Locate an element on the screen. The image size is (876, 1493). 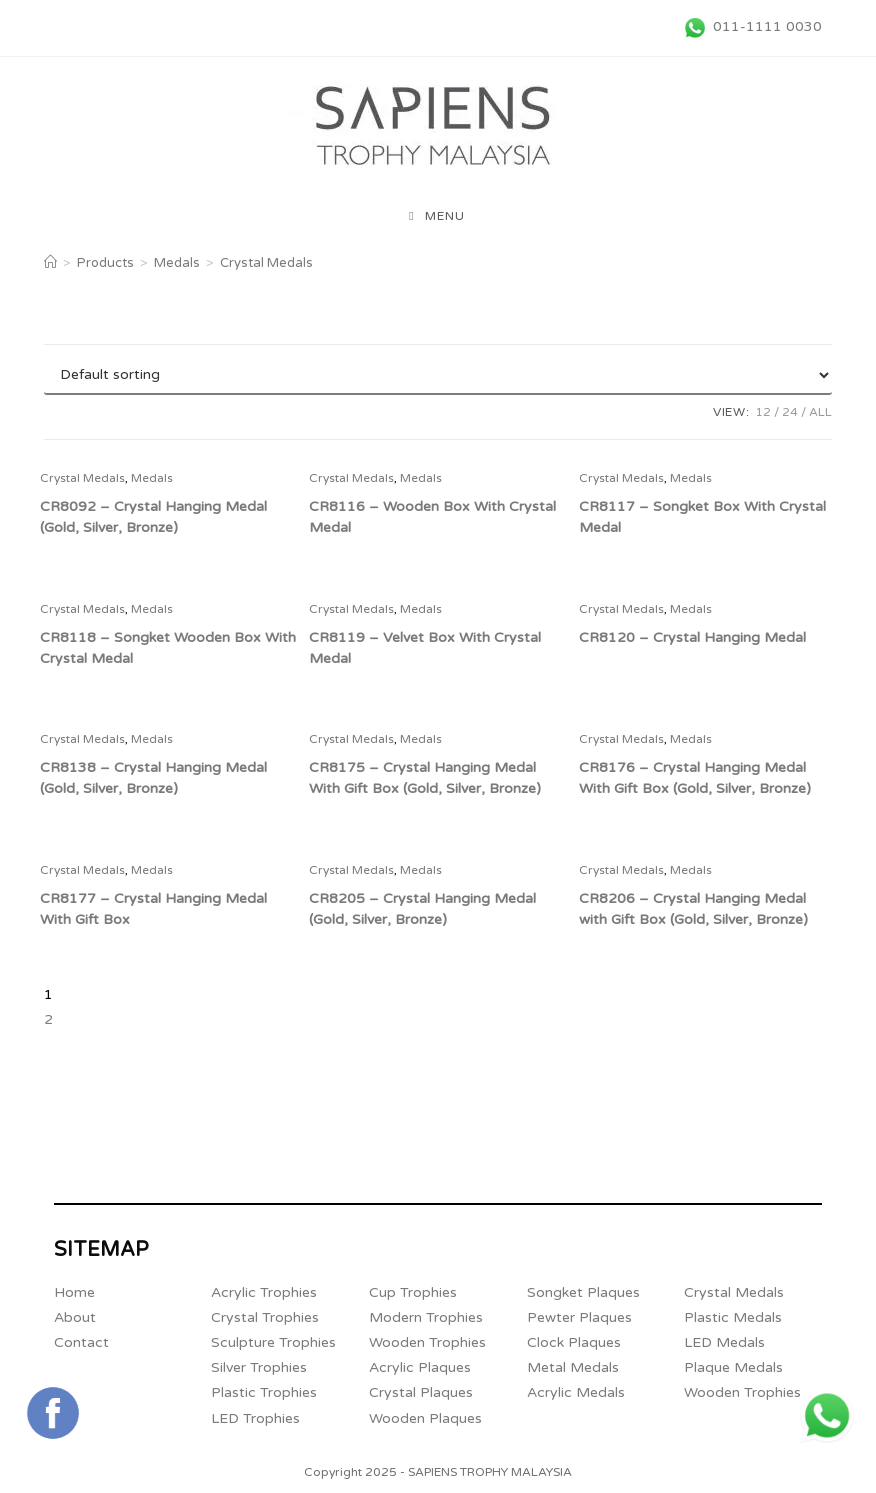
[Mobile Menu] is located at coordinates (436, 216).